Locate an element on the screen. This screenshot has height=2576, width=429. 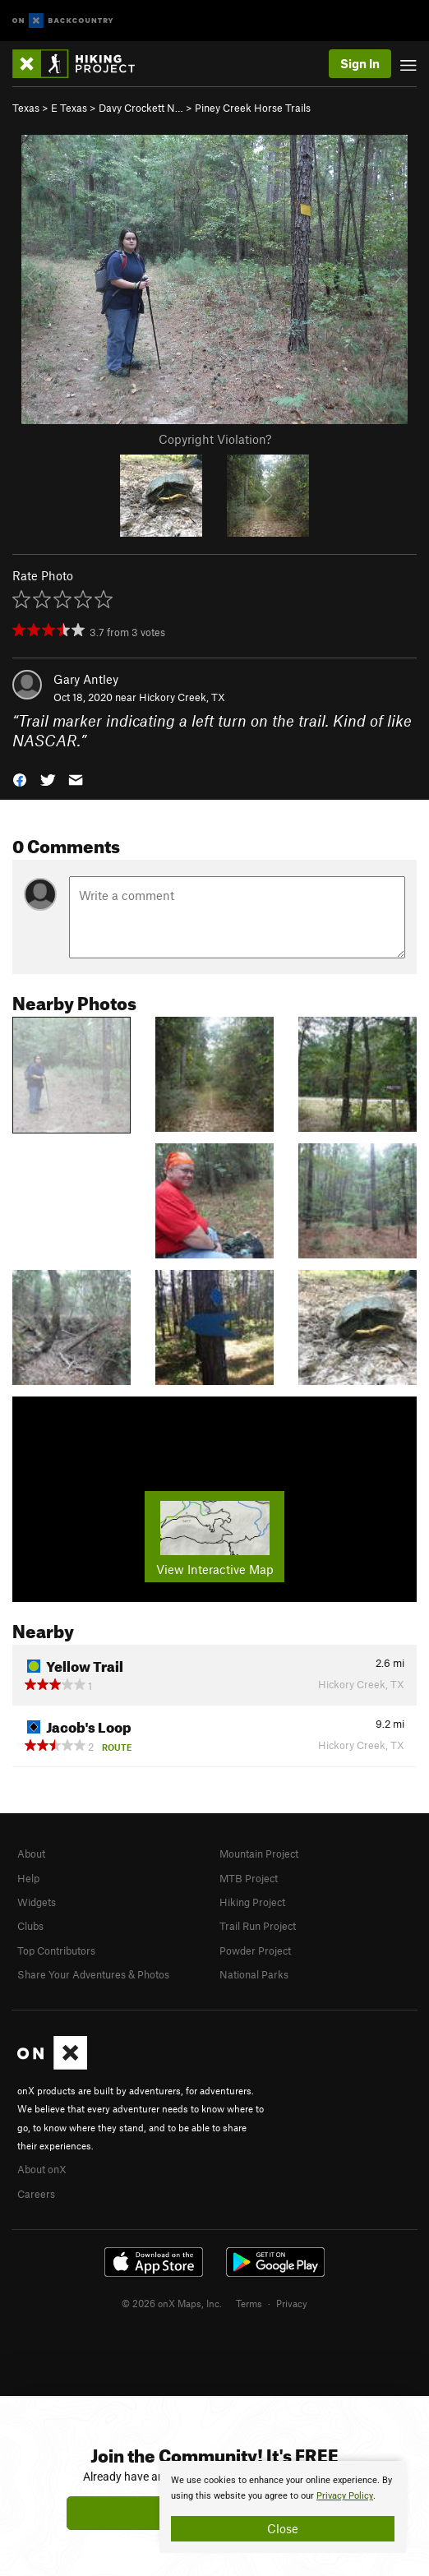
Privacy Policy is located at coordinates (344, 2496).